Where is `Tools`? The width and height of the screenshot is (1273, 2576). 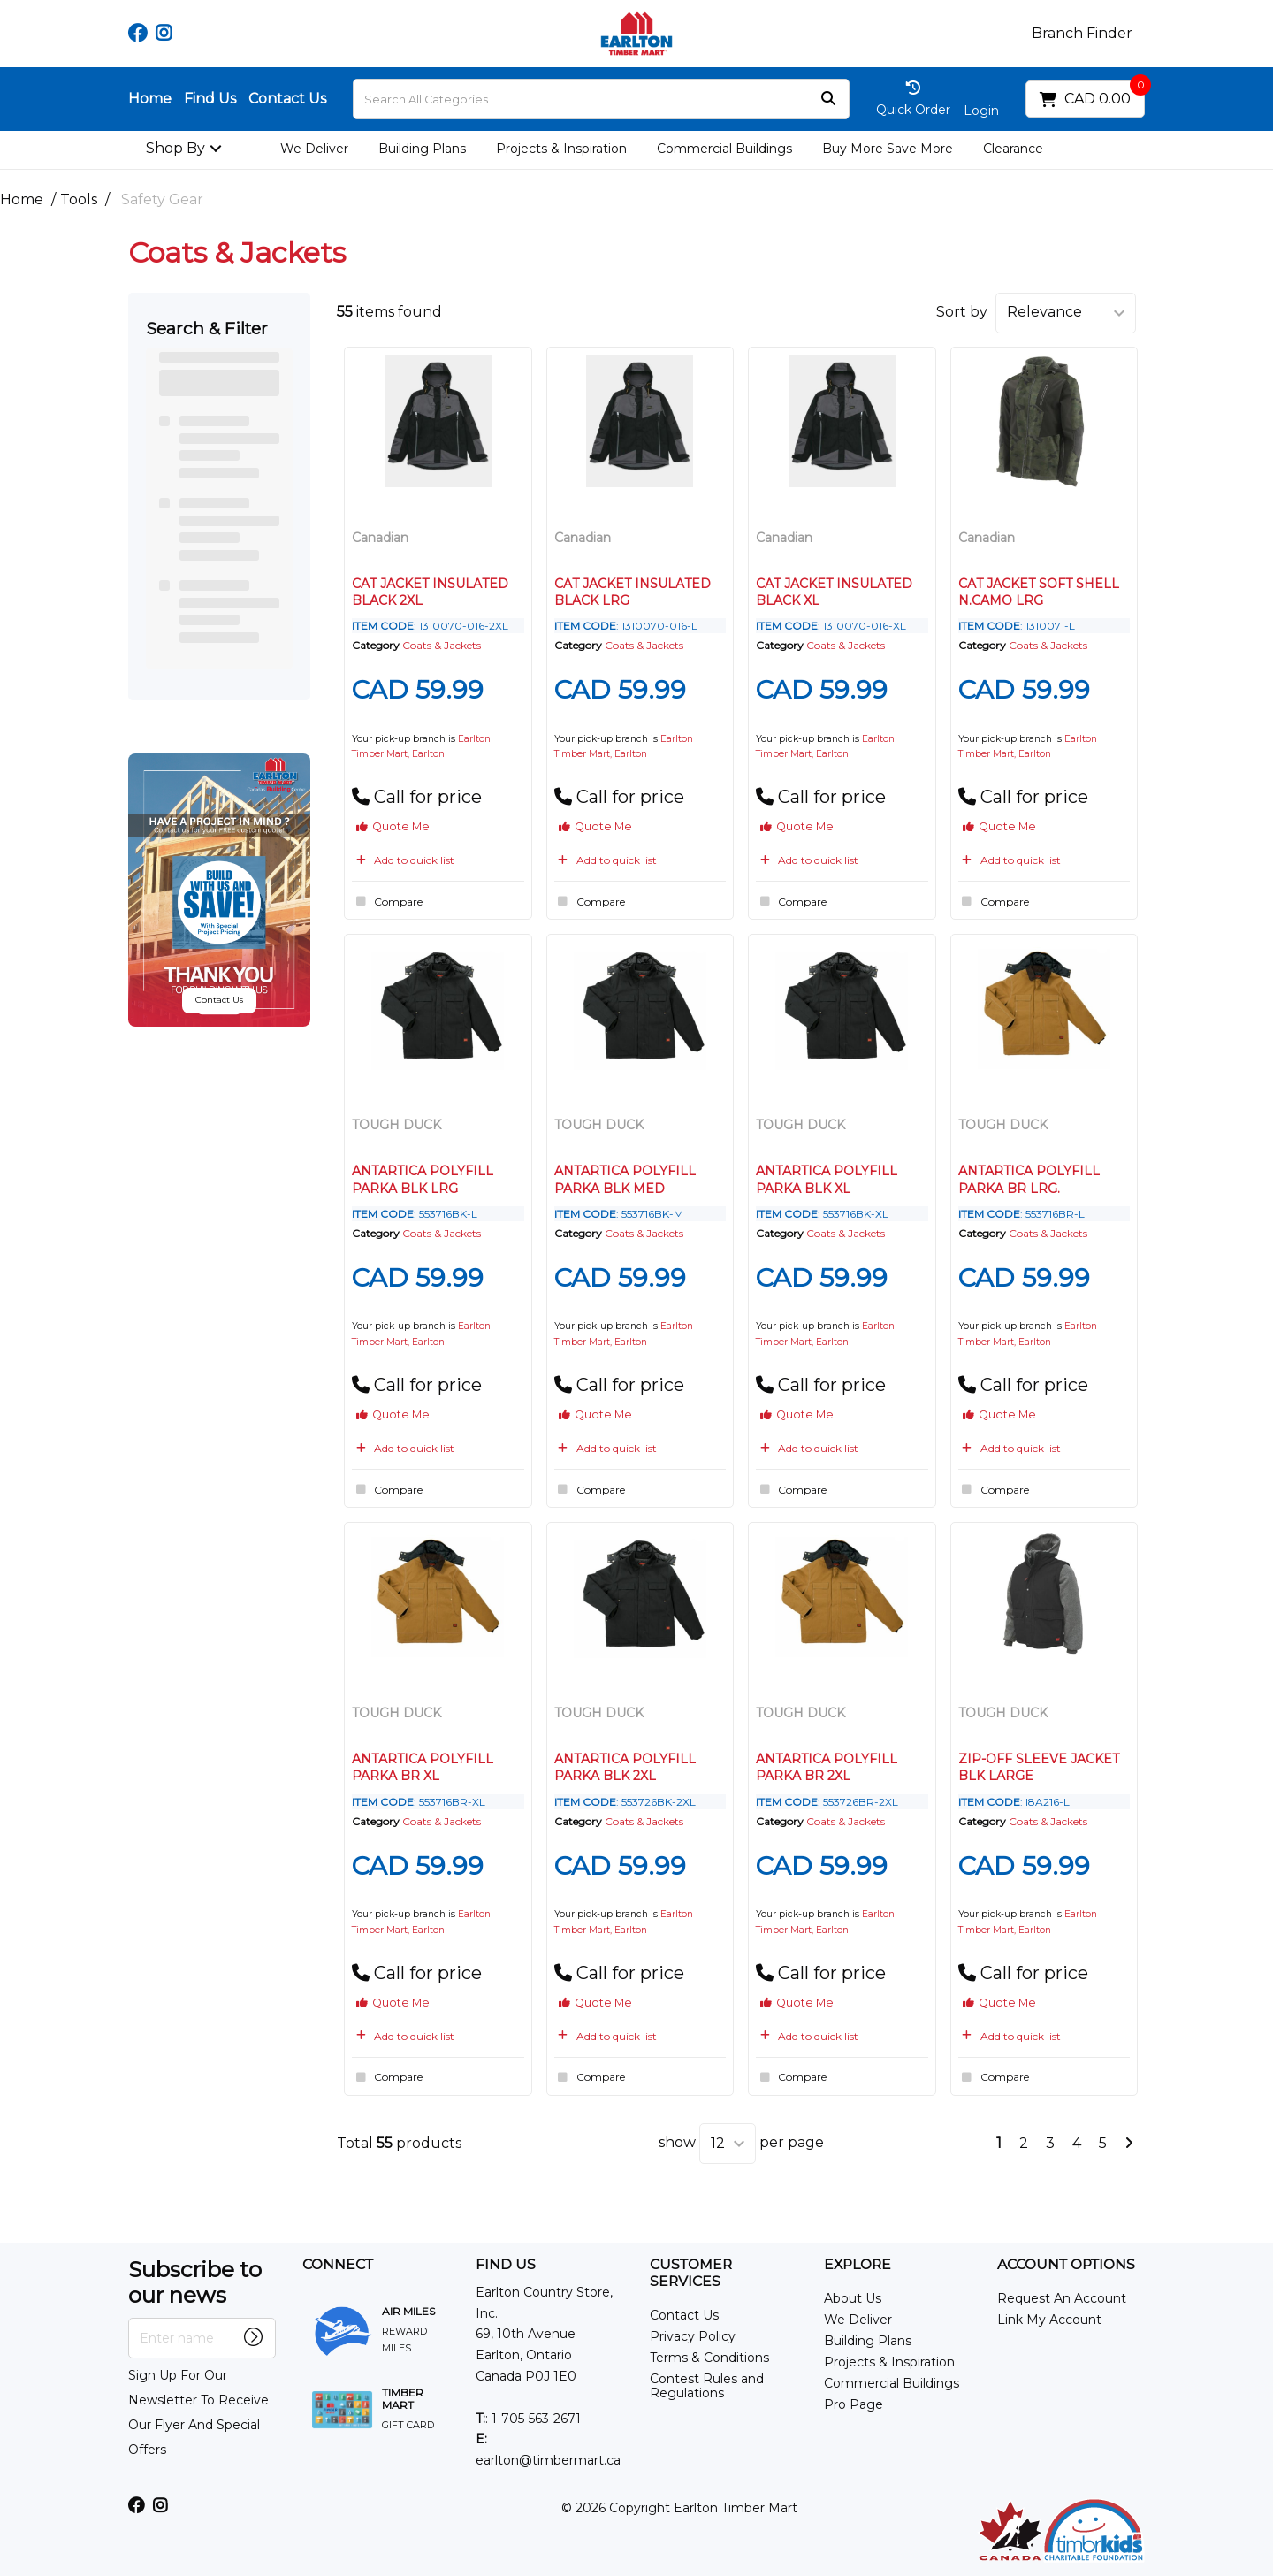
Tools is located at coordinates (78, 199).